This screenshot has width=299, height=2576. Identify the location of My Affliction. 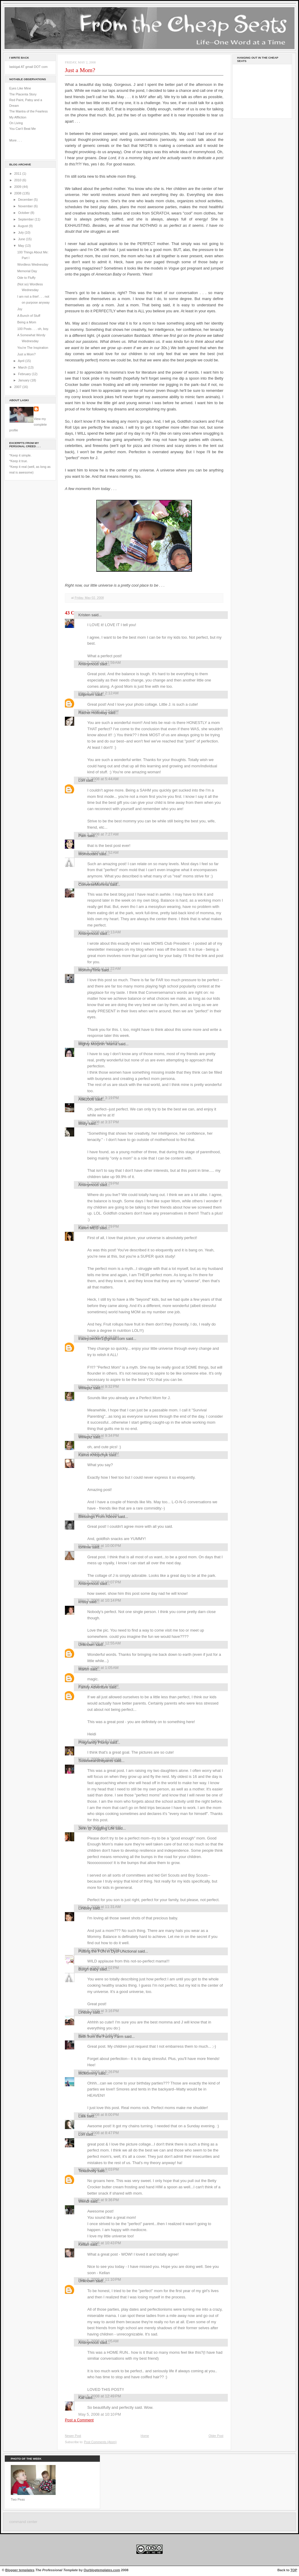
(17, 117).